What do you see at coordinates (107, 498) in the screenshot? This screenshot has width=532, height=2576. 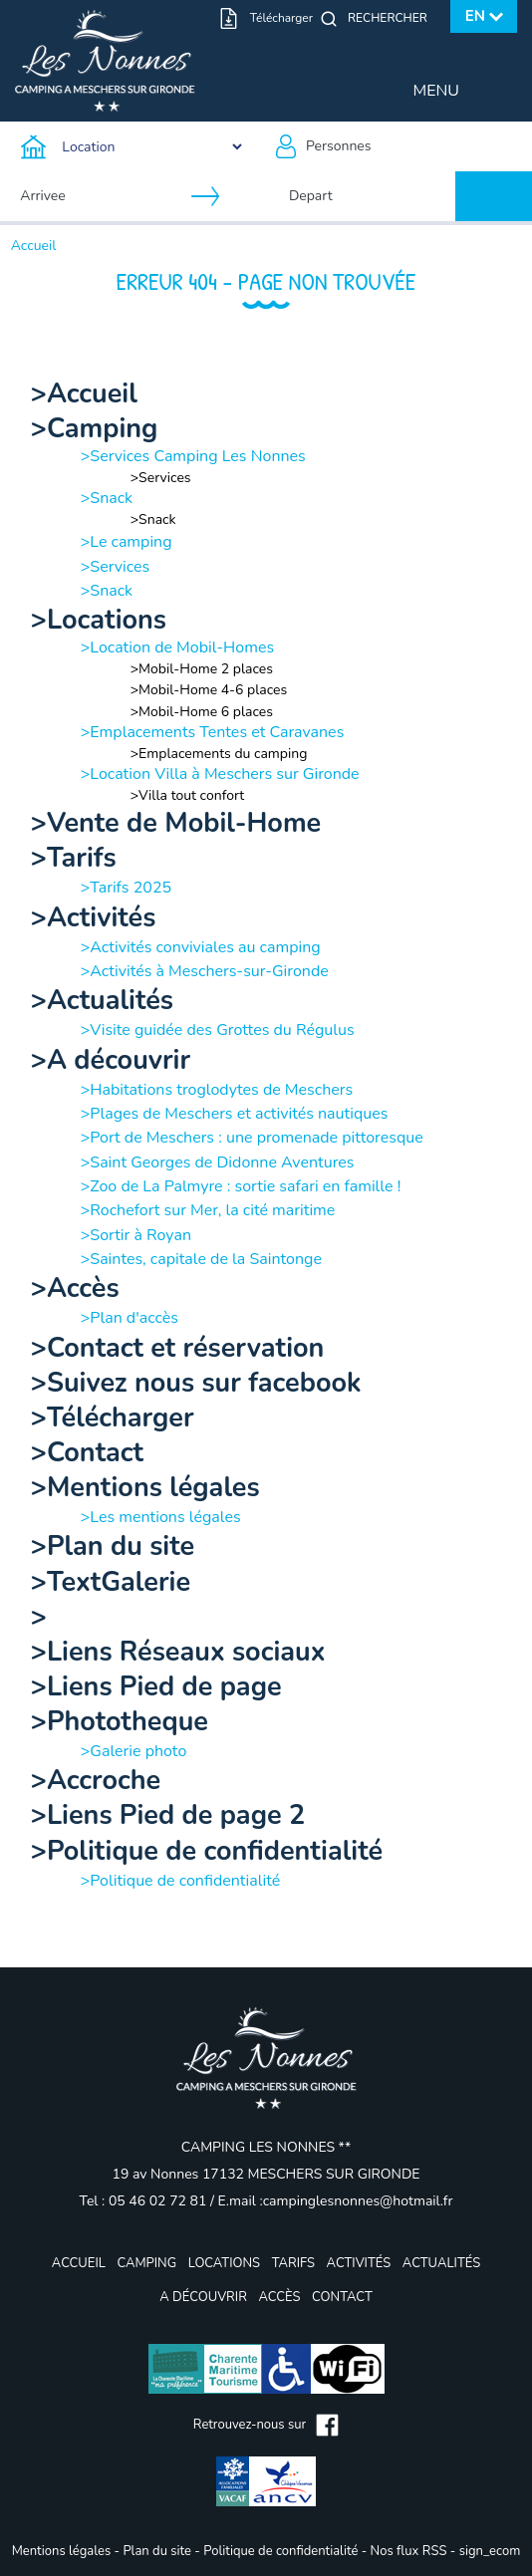 I see `>Snack` at bounding box center [107, 498].